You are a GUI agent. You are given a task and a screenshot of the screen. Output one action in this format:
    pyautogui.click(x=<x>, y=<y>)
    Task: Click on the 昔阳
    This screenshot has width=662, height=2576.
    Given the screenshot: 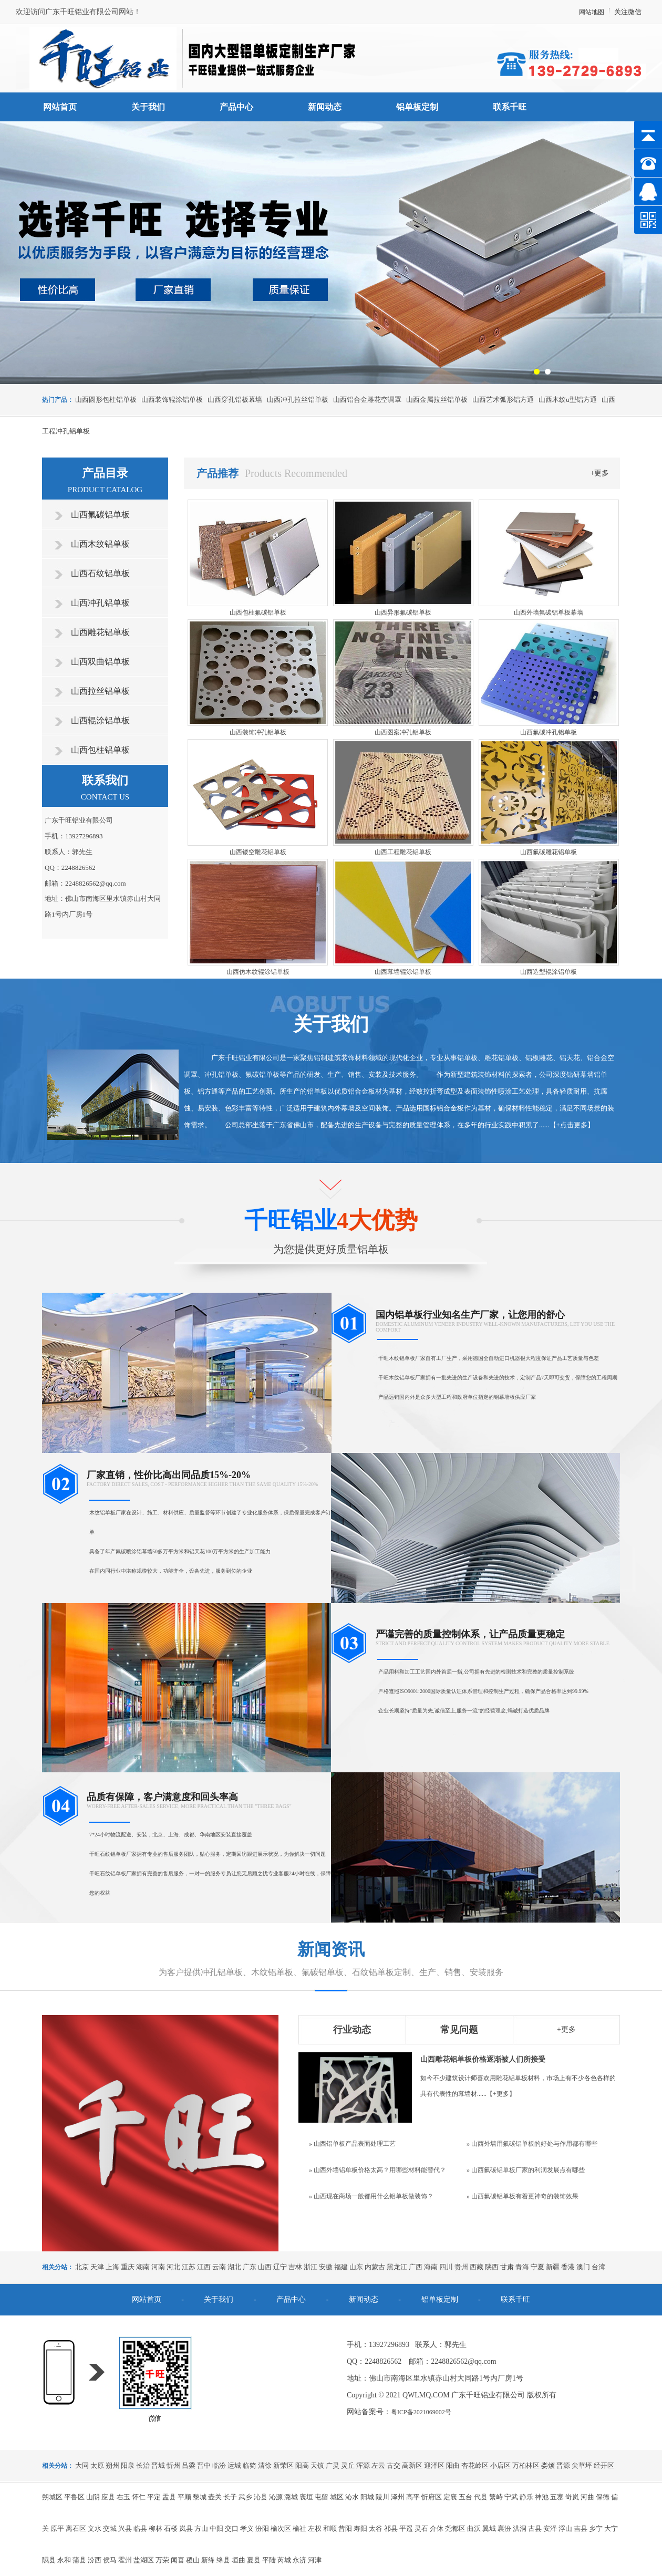 What is the action you would take?
    pyautogui.click(x=345, y=2528)
    